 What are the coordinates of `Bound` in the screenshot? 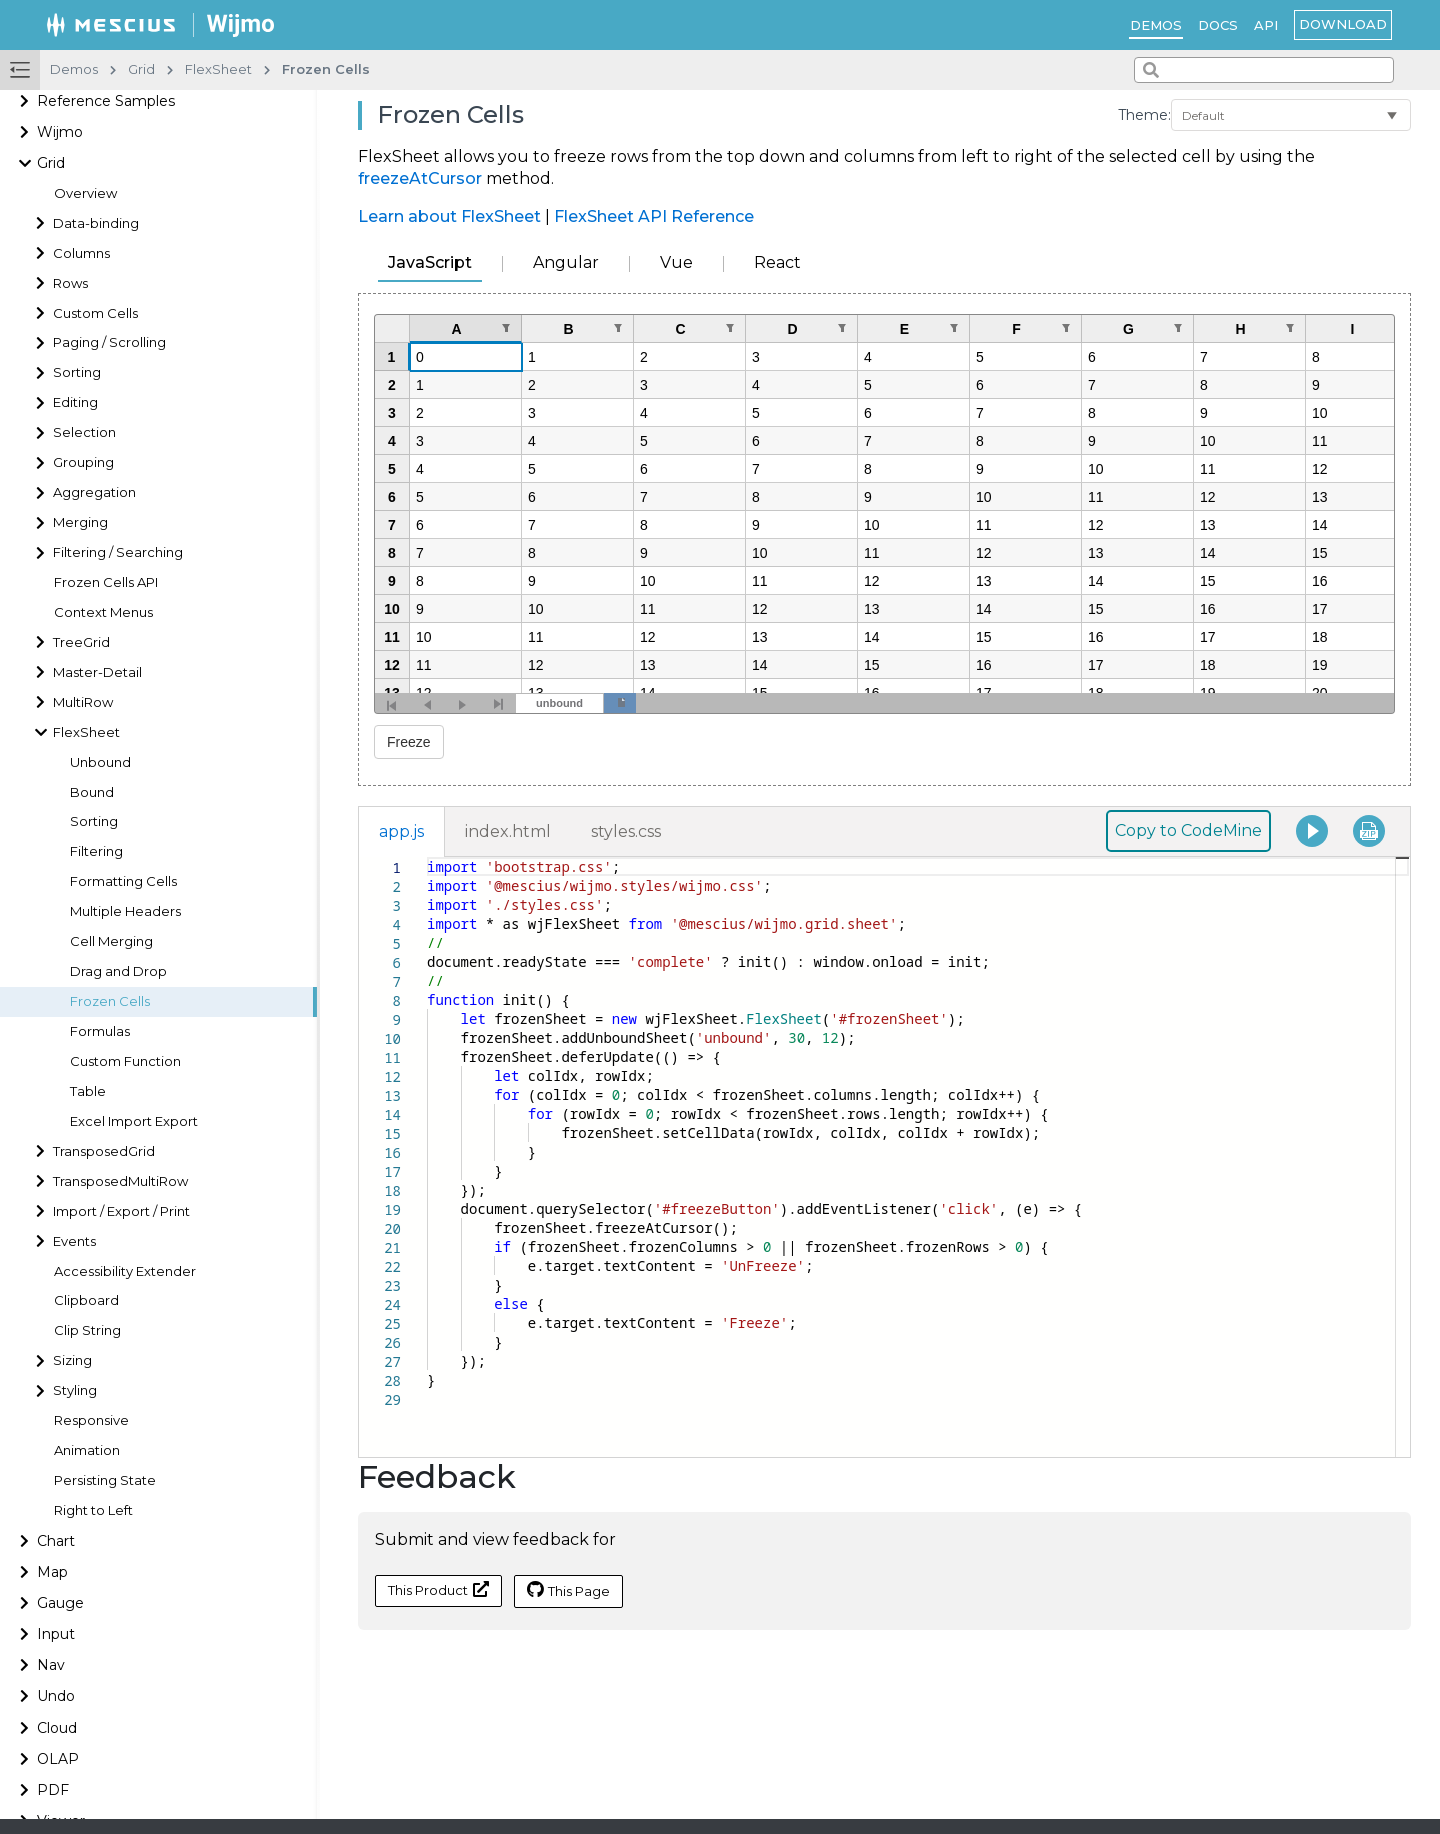 It's located at (92, 792).